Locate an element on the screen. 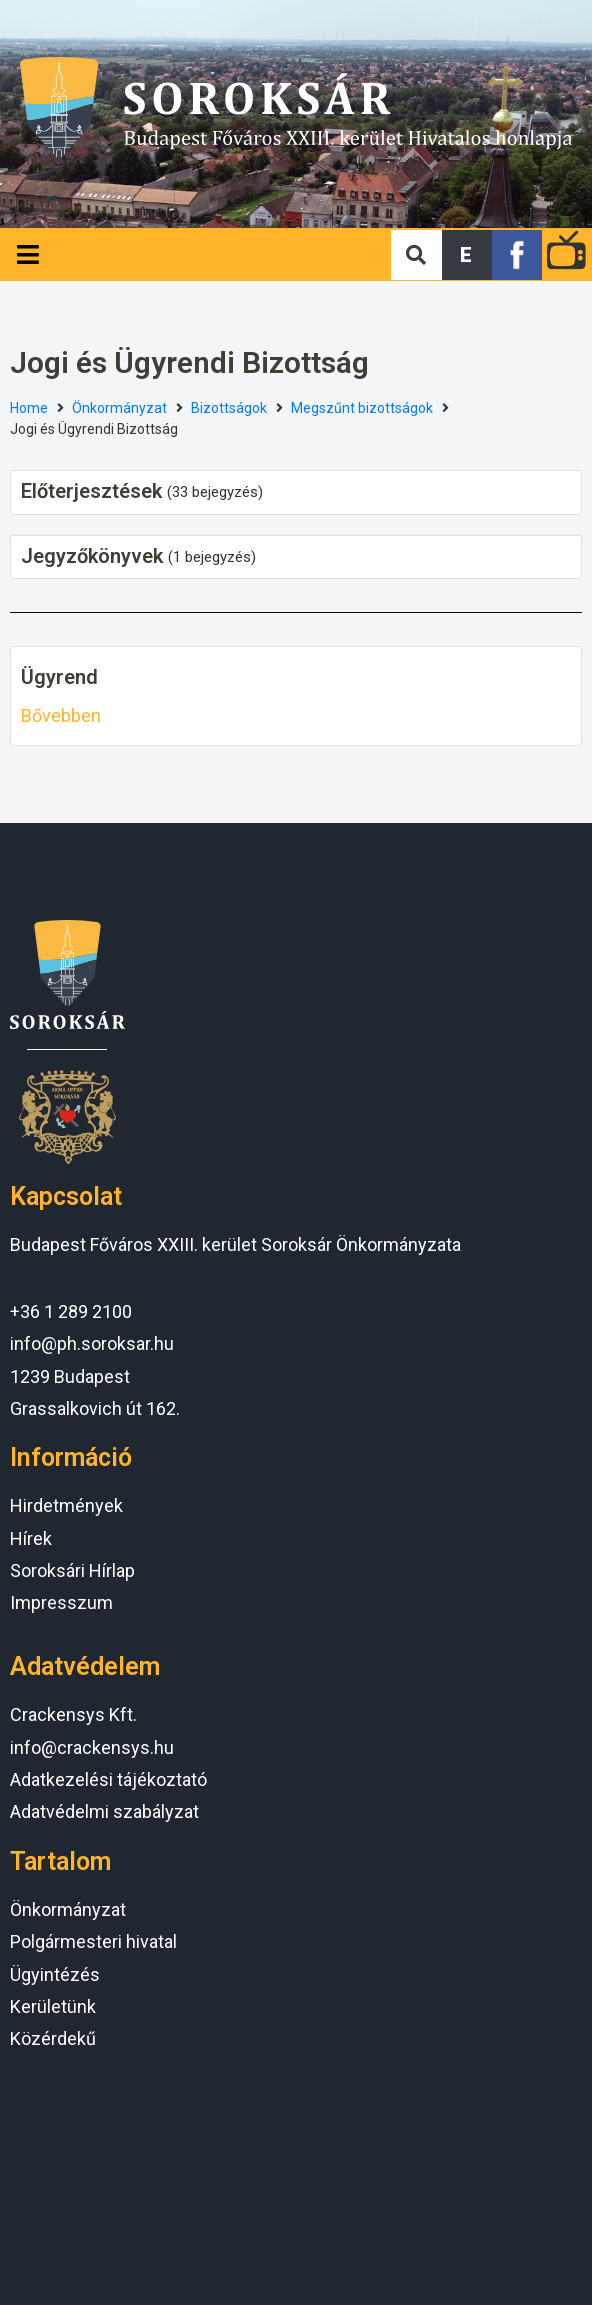  [button] is located at coordinates (467, 255).